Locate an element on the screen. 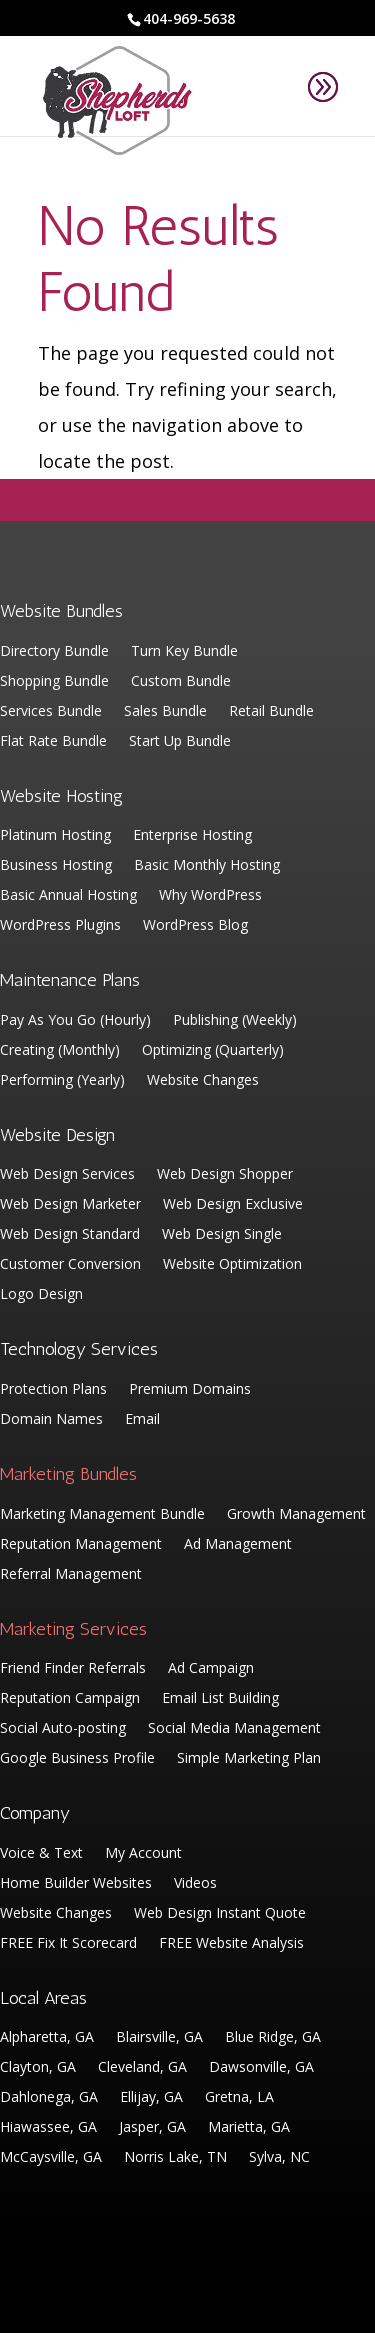  Email List Building is located at coordinates (220, 1699).